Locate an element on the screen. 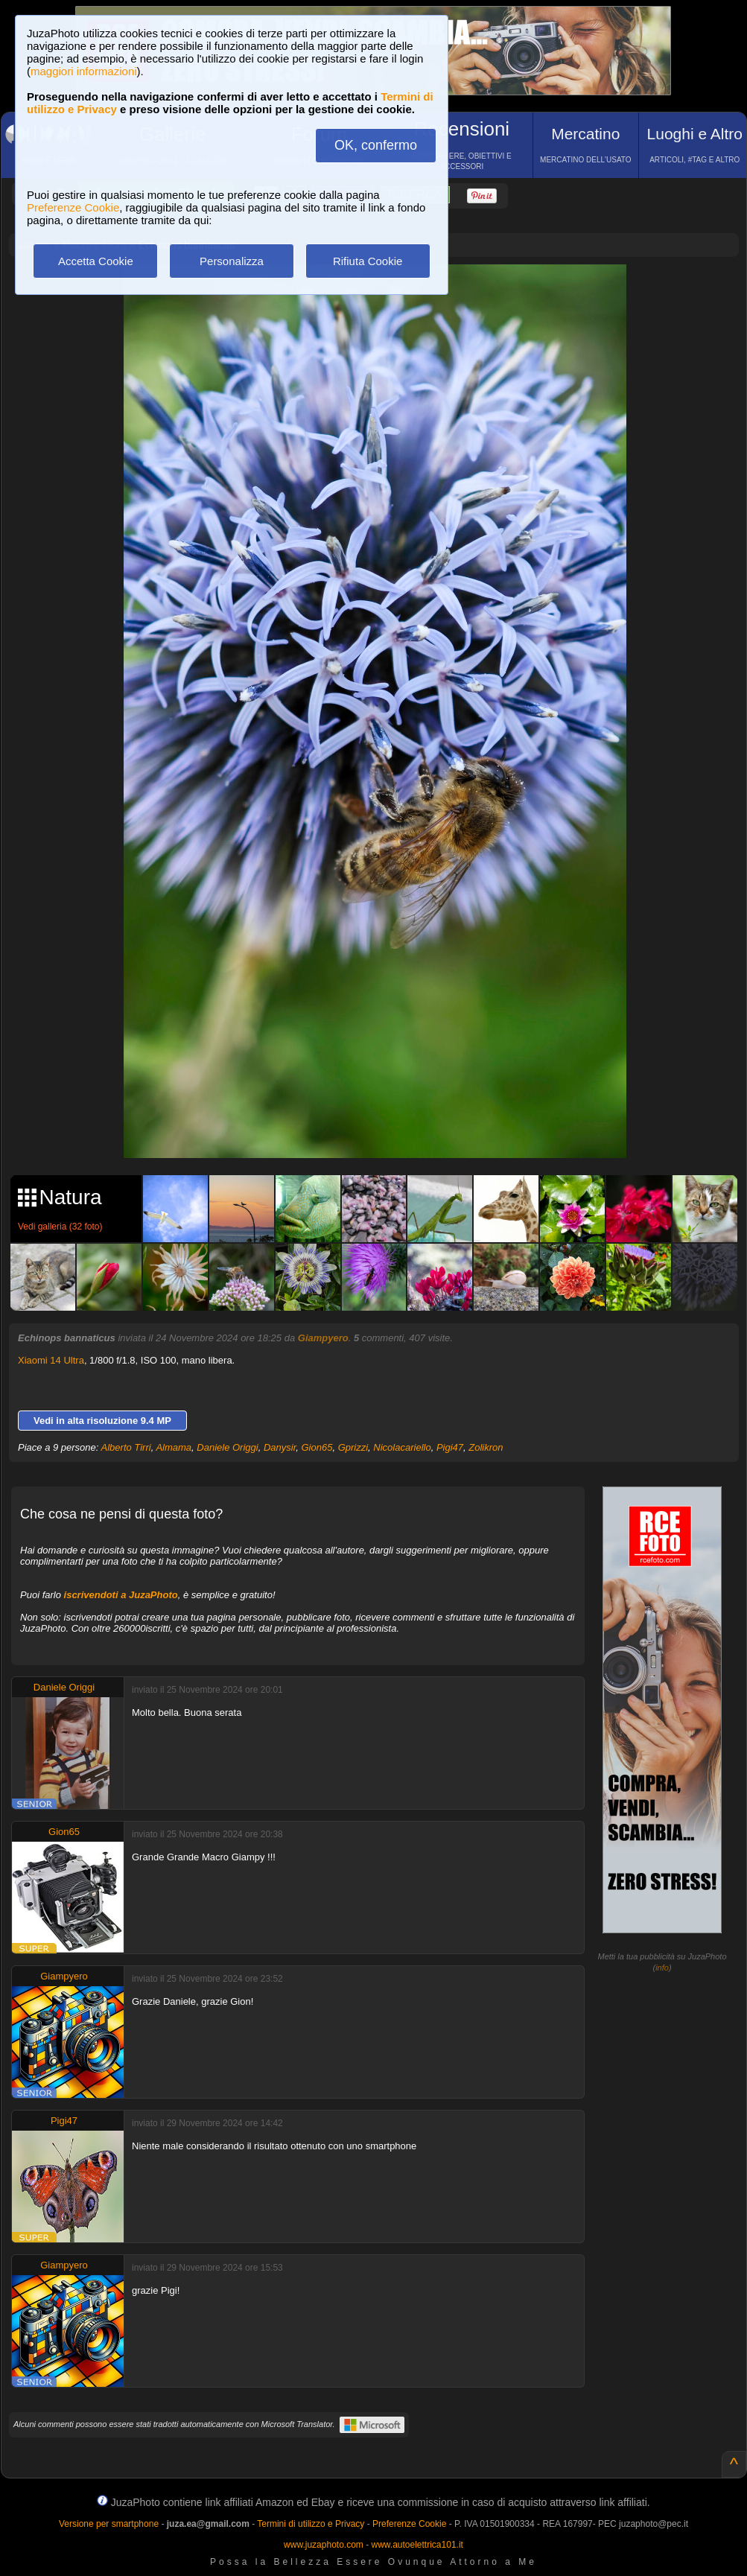 The width and height of the screenshot is (747, 2576). Almama is located at coordinates (173, 1447).